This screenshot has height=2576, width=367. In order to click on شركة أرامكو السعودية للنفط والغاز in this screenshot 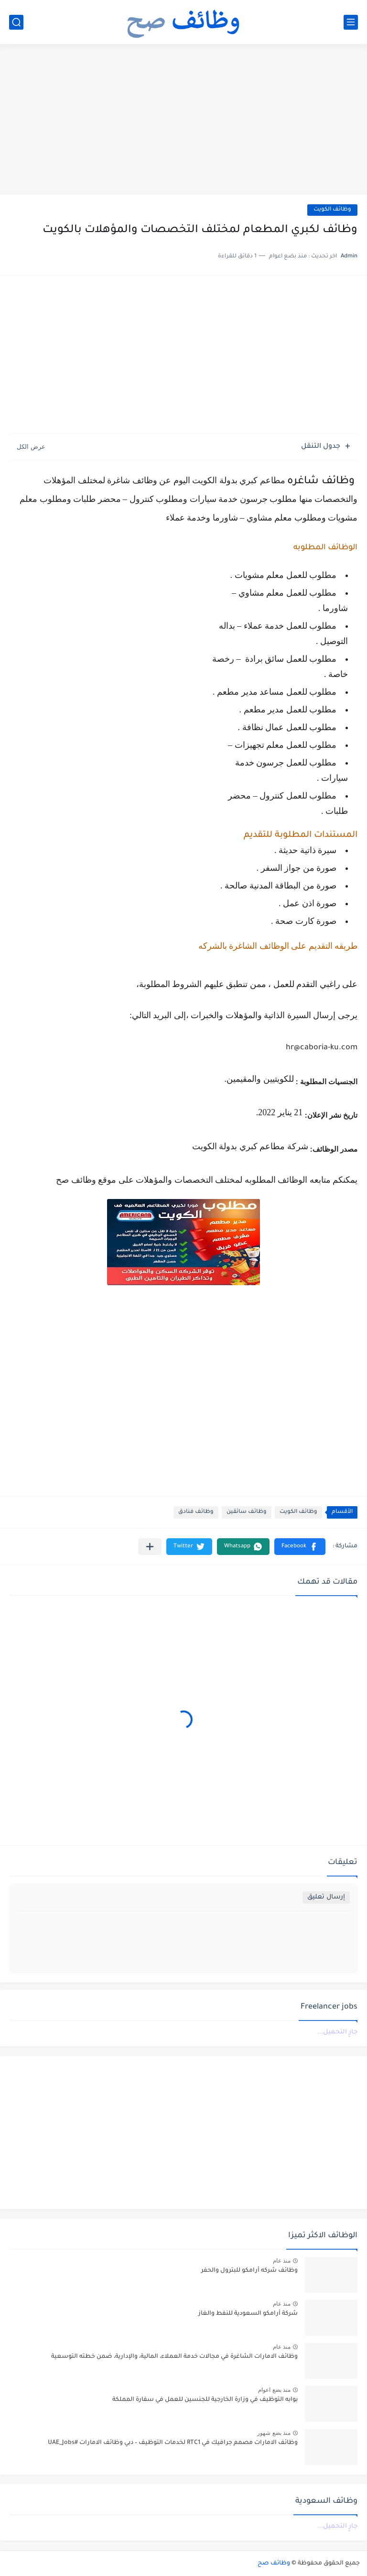, I will do `click(248, 2313)`.